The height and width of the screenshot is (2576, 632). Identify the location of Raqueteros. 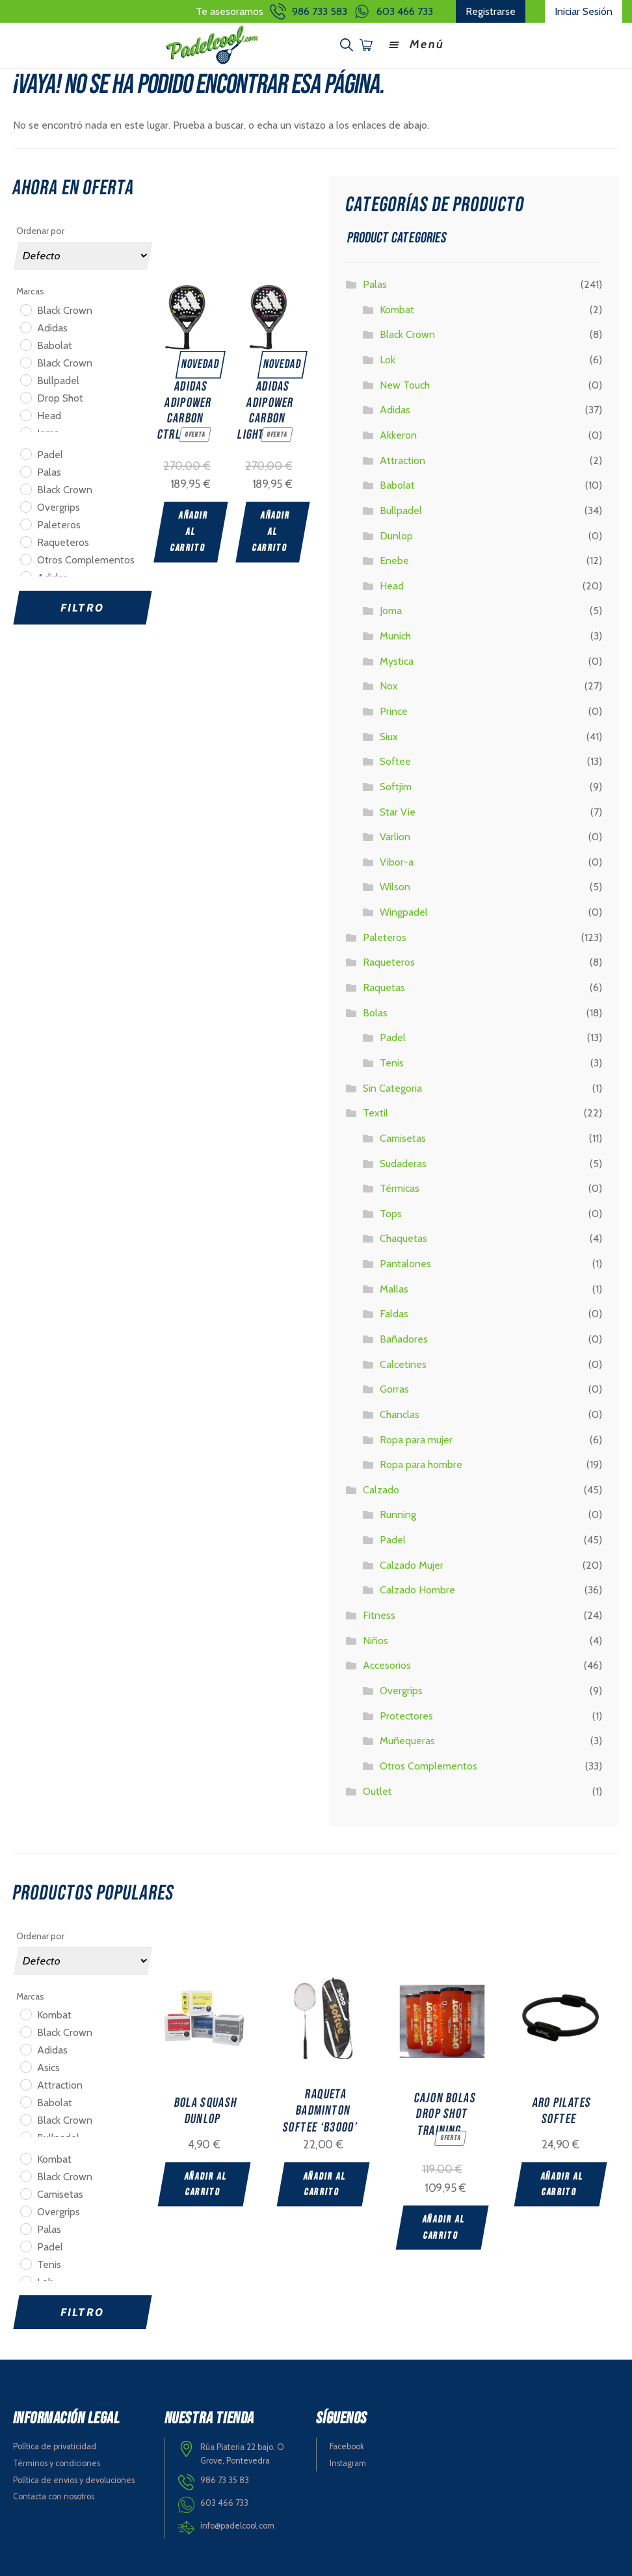
(389, 961).